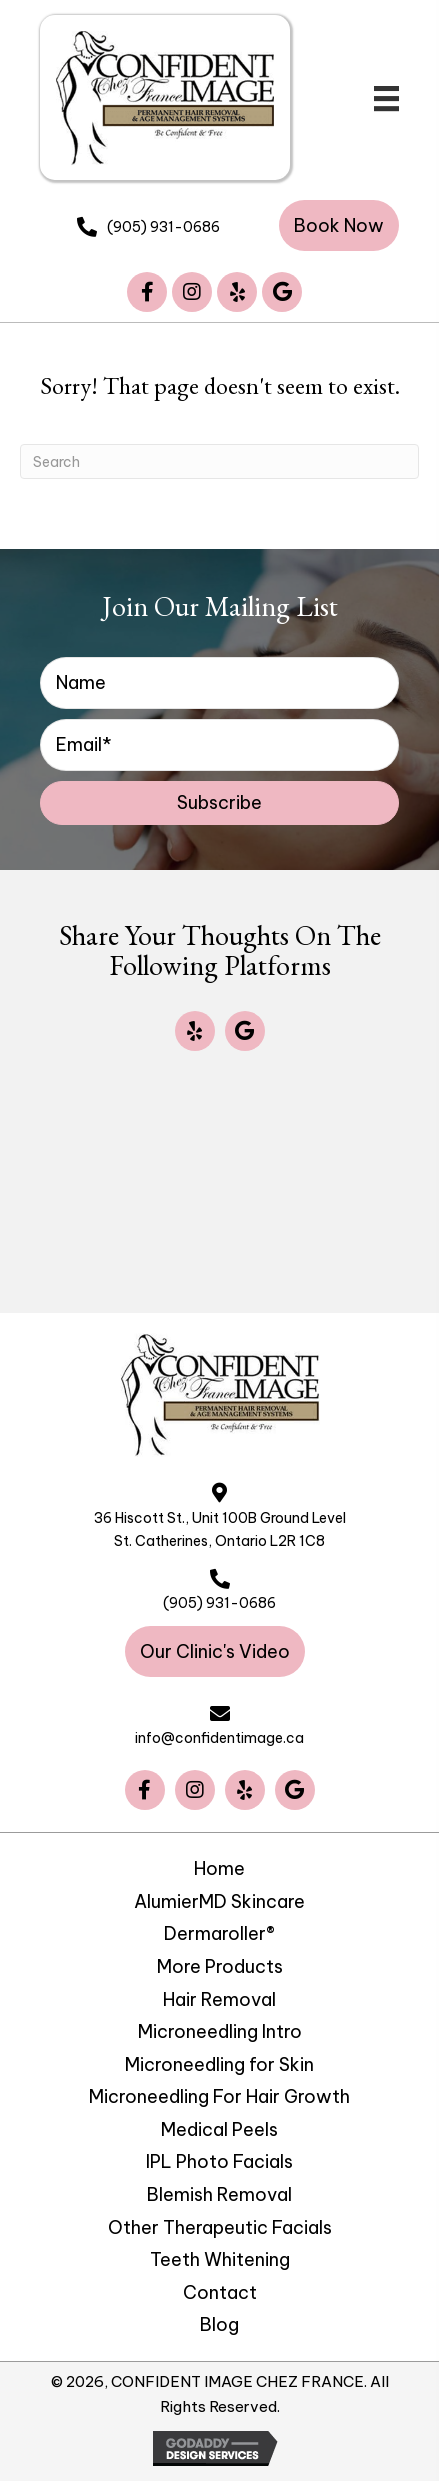 The height and width of the screenshot is (2481, 439). Describe the element at coordinates (219, 683) in the screenshot. I see `[fname]` at that location.